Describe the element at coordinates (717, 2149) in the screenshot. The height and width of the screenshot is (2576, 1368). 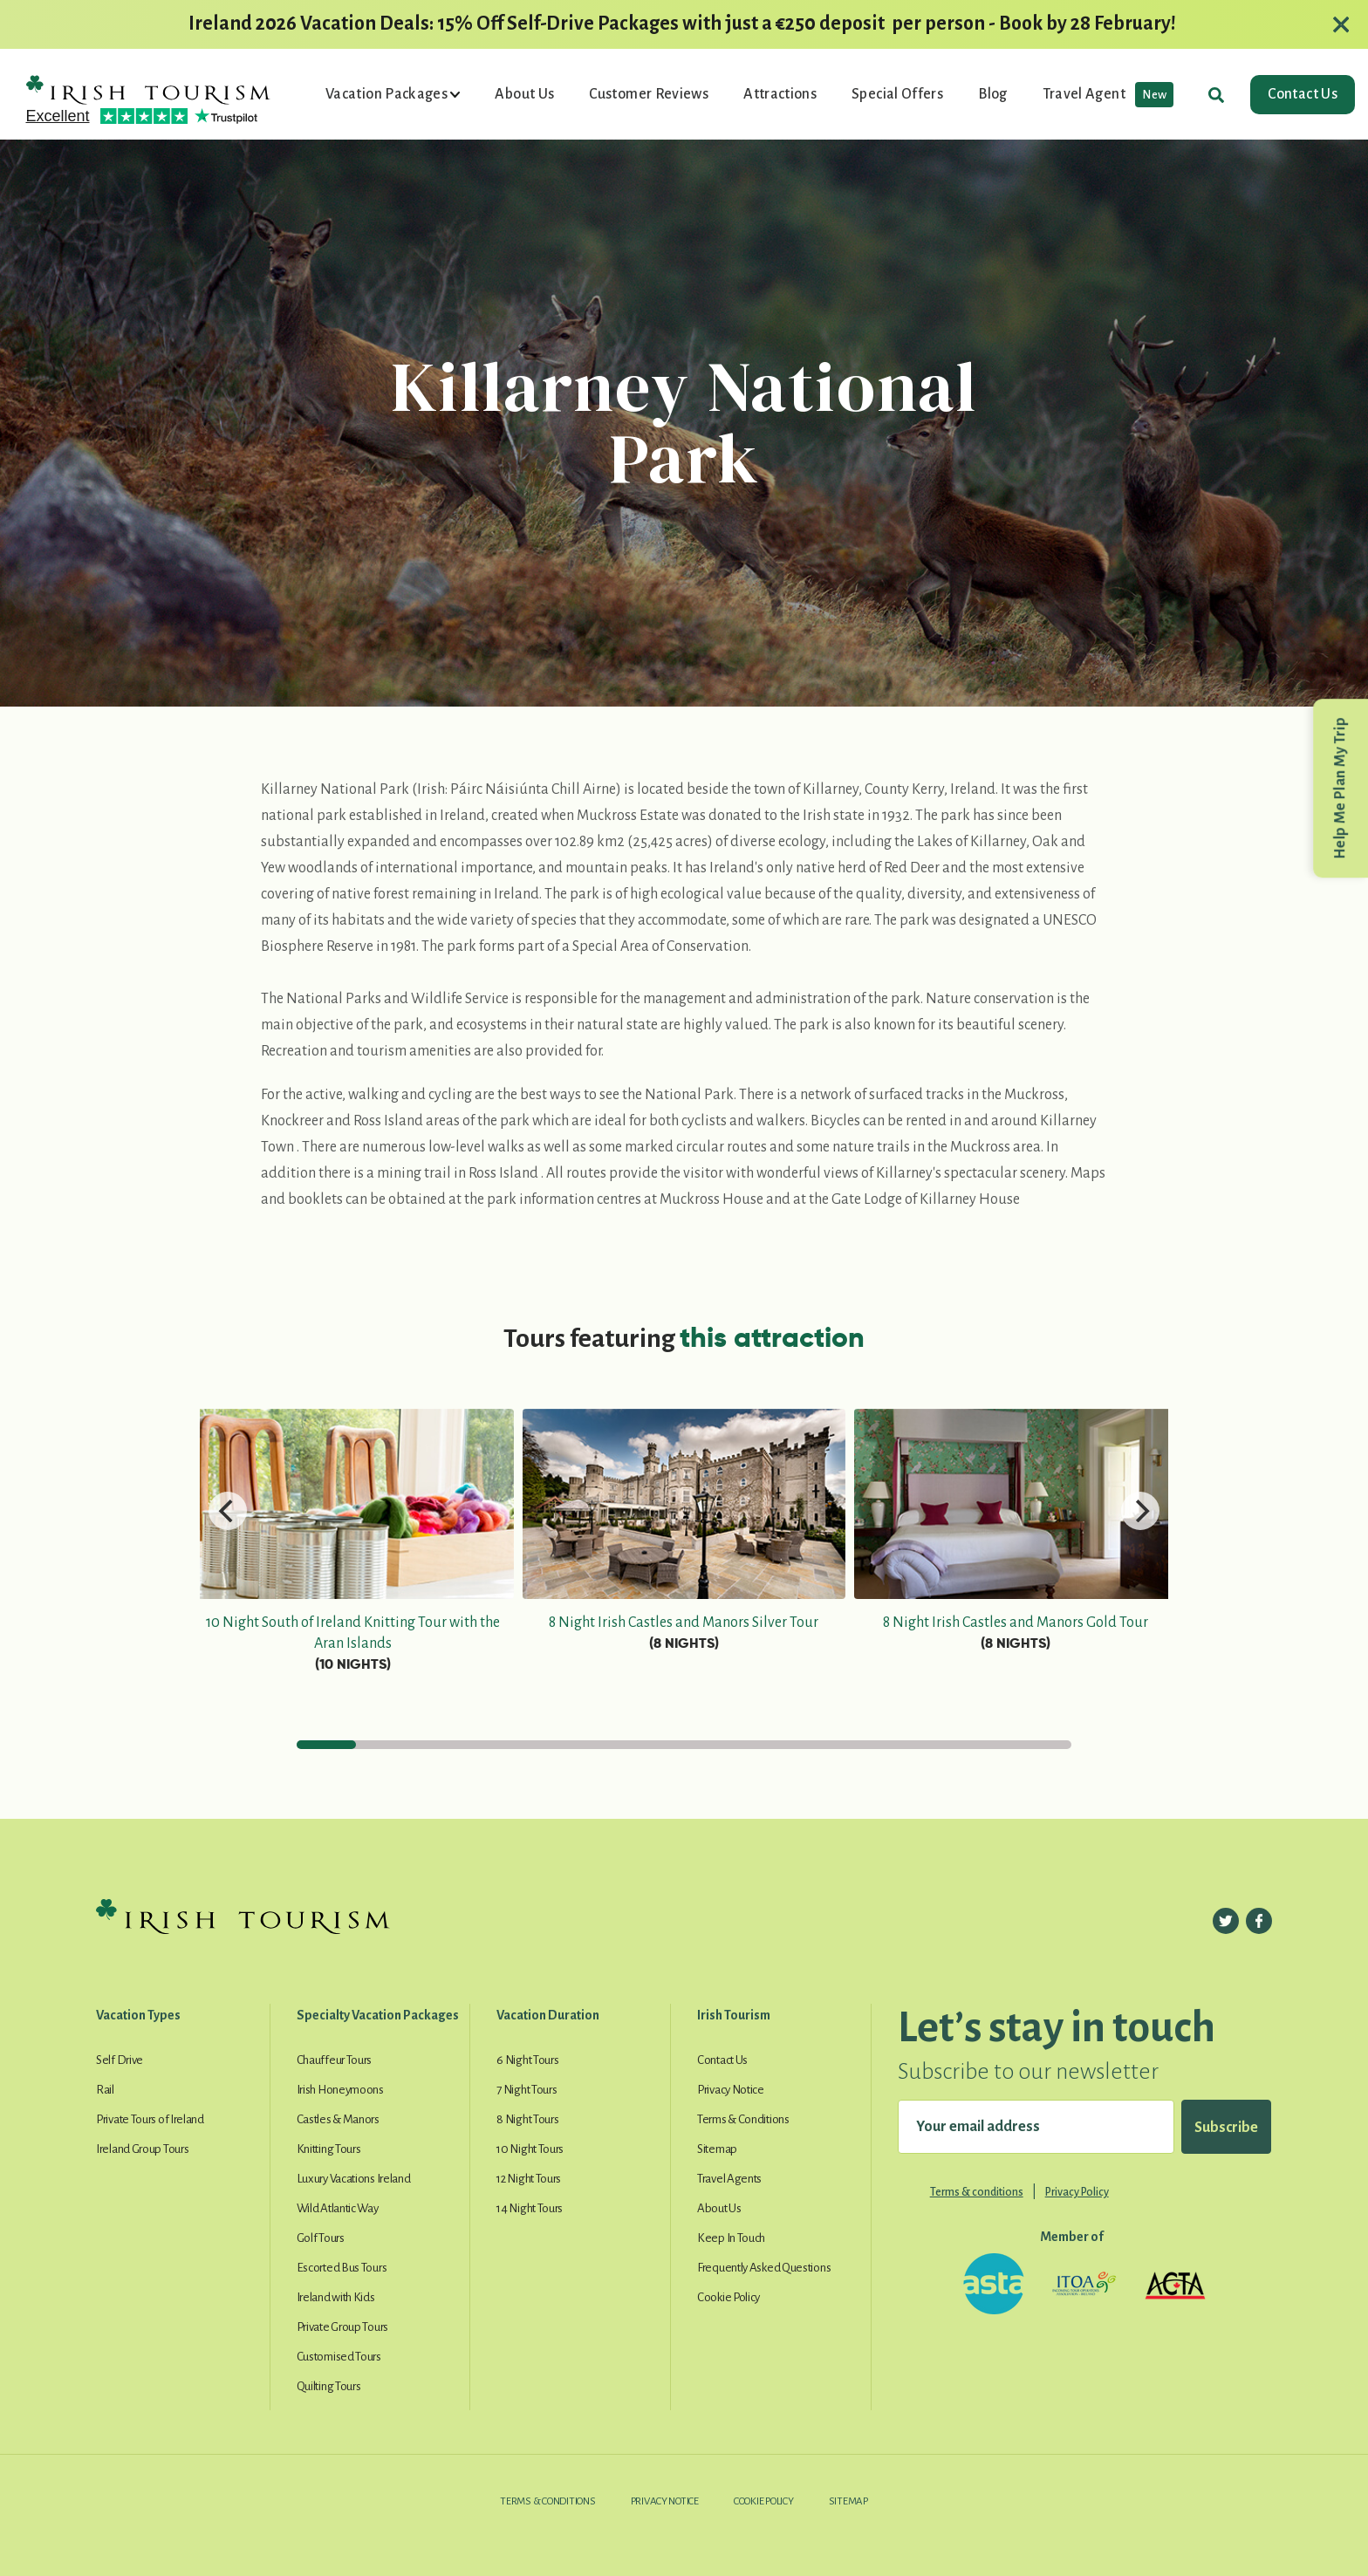
I see `Sitemap` at that location.